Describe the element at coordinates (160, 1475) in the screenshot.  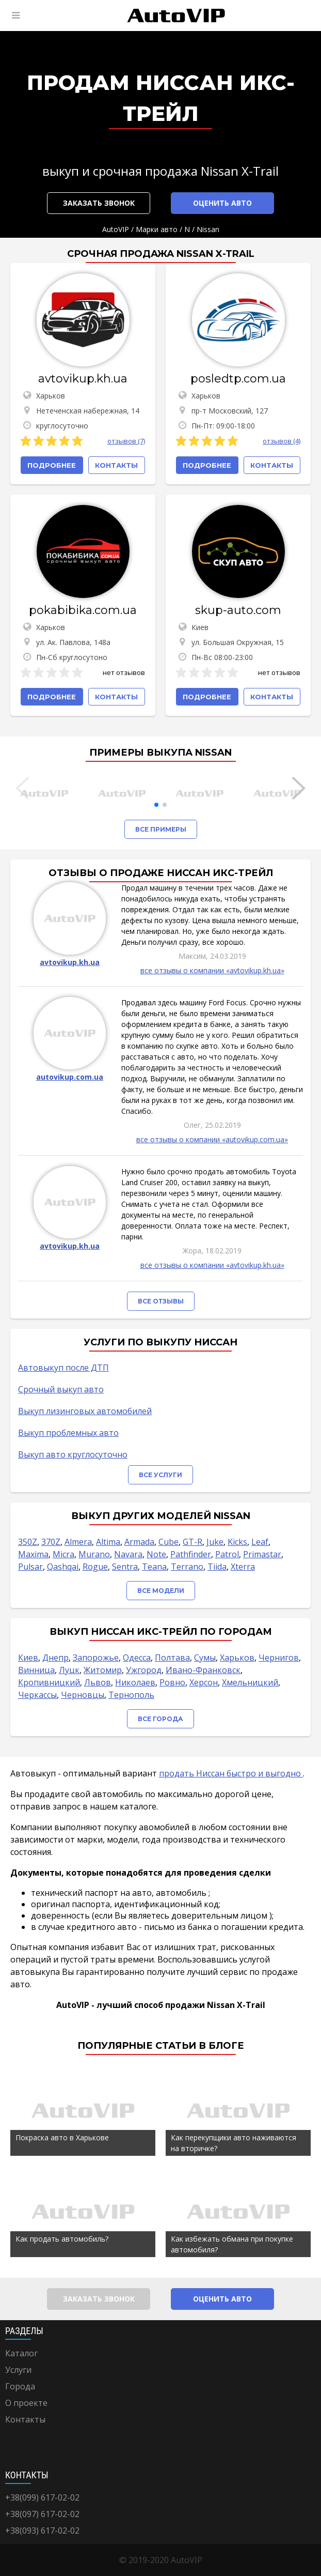
I see `Все услуги` at that location.